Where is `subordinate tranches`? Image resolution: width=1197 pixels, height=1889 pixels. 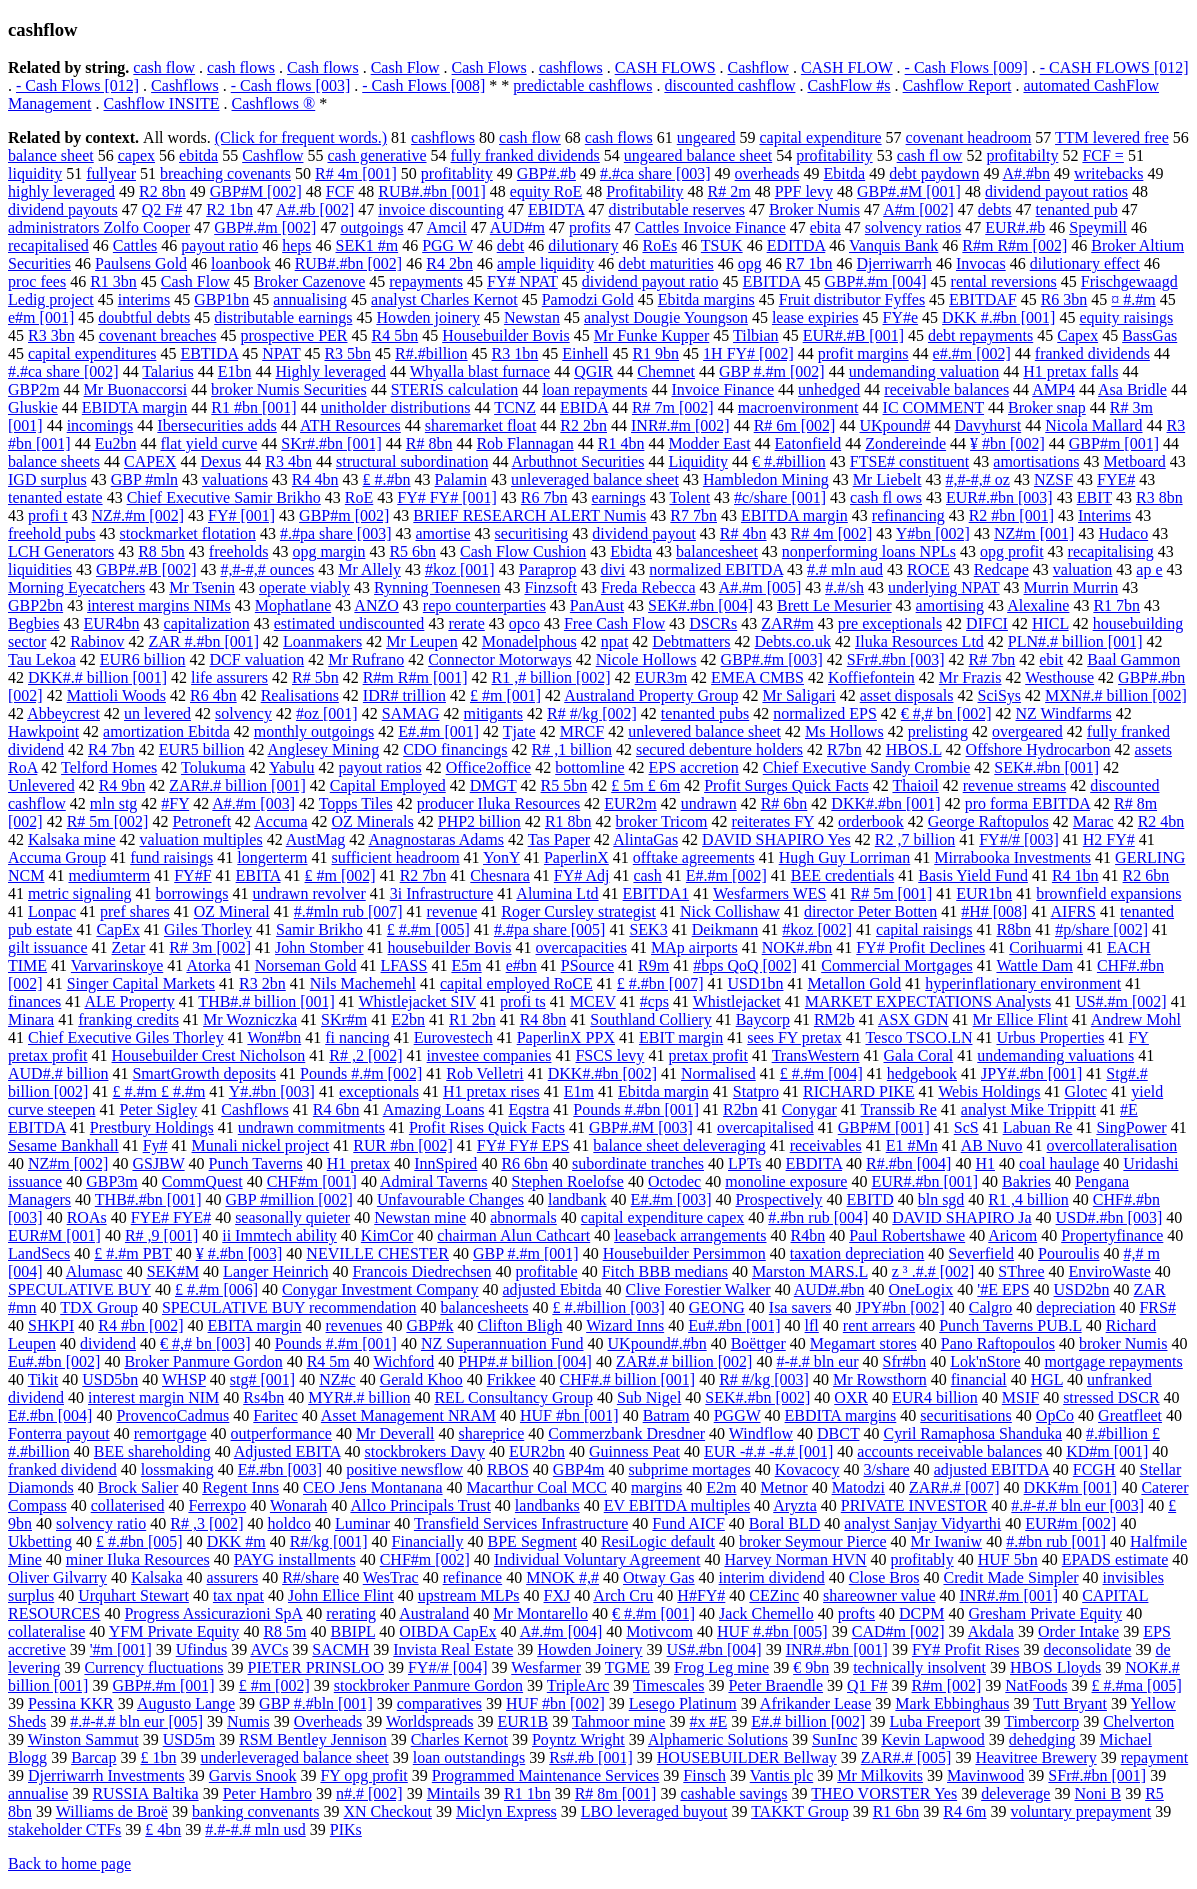
subordinate tranches is located at coordinates (638, 1163).